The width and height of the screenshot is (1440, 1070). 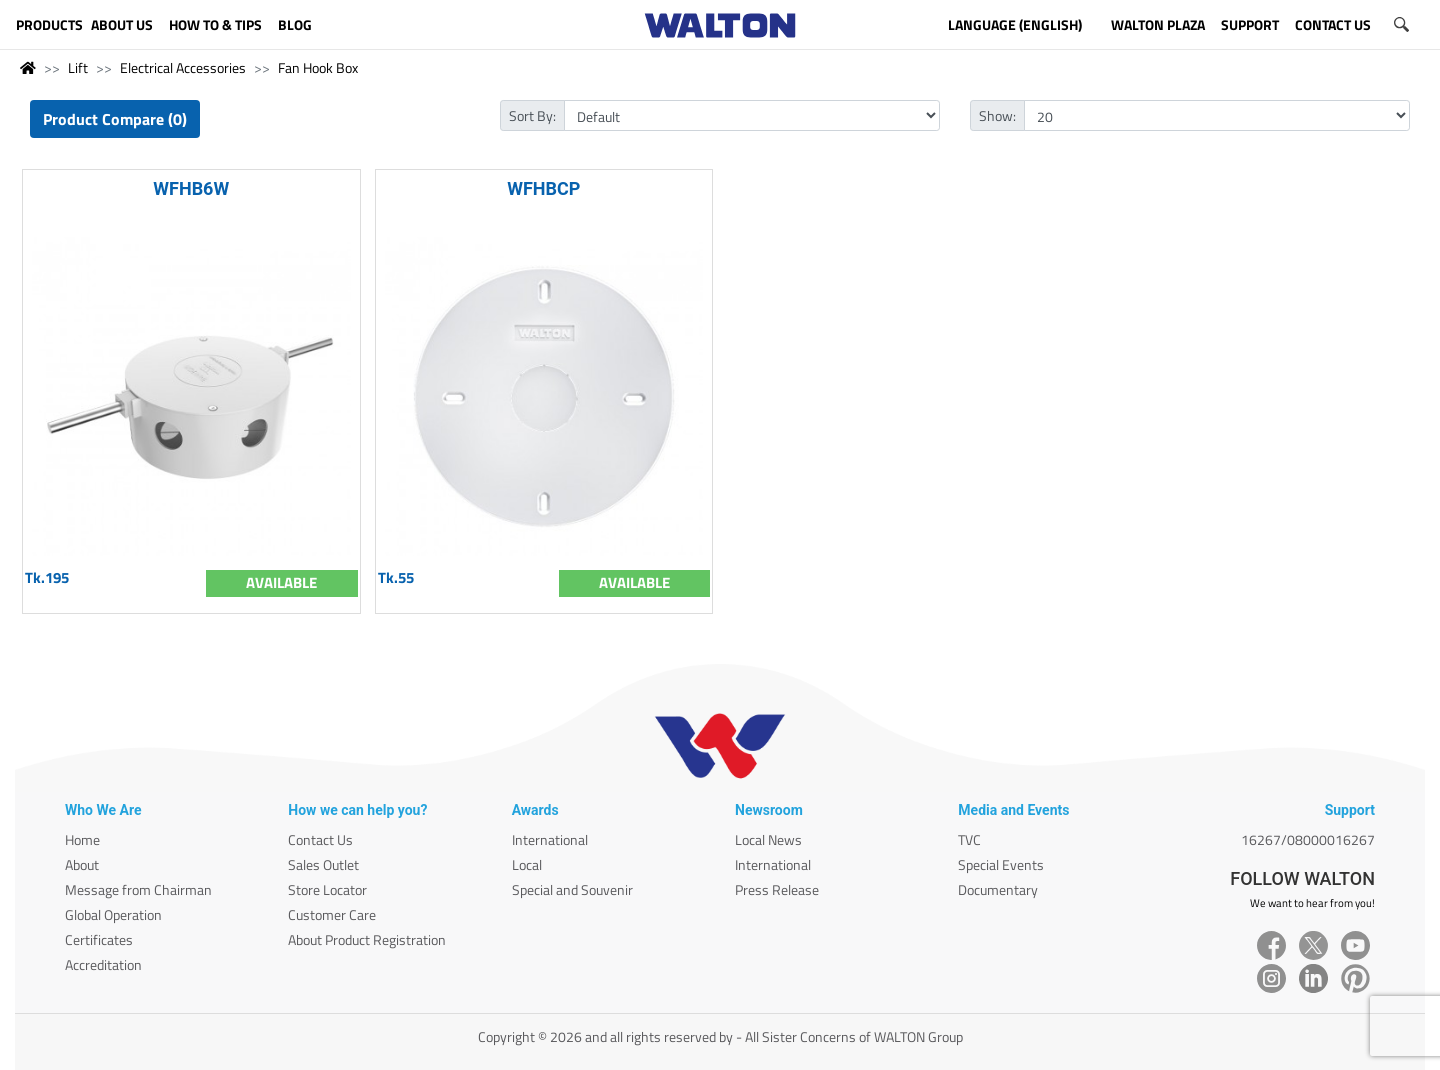 What do you see at coordinates (969, 839) in the screenshot?
I see `TVC` at bounding box center [969, 839].